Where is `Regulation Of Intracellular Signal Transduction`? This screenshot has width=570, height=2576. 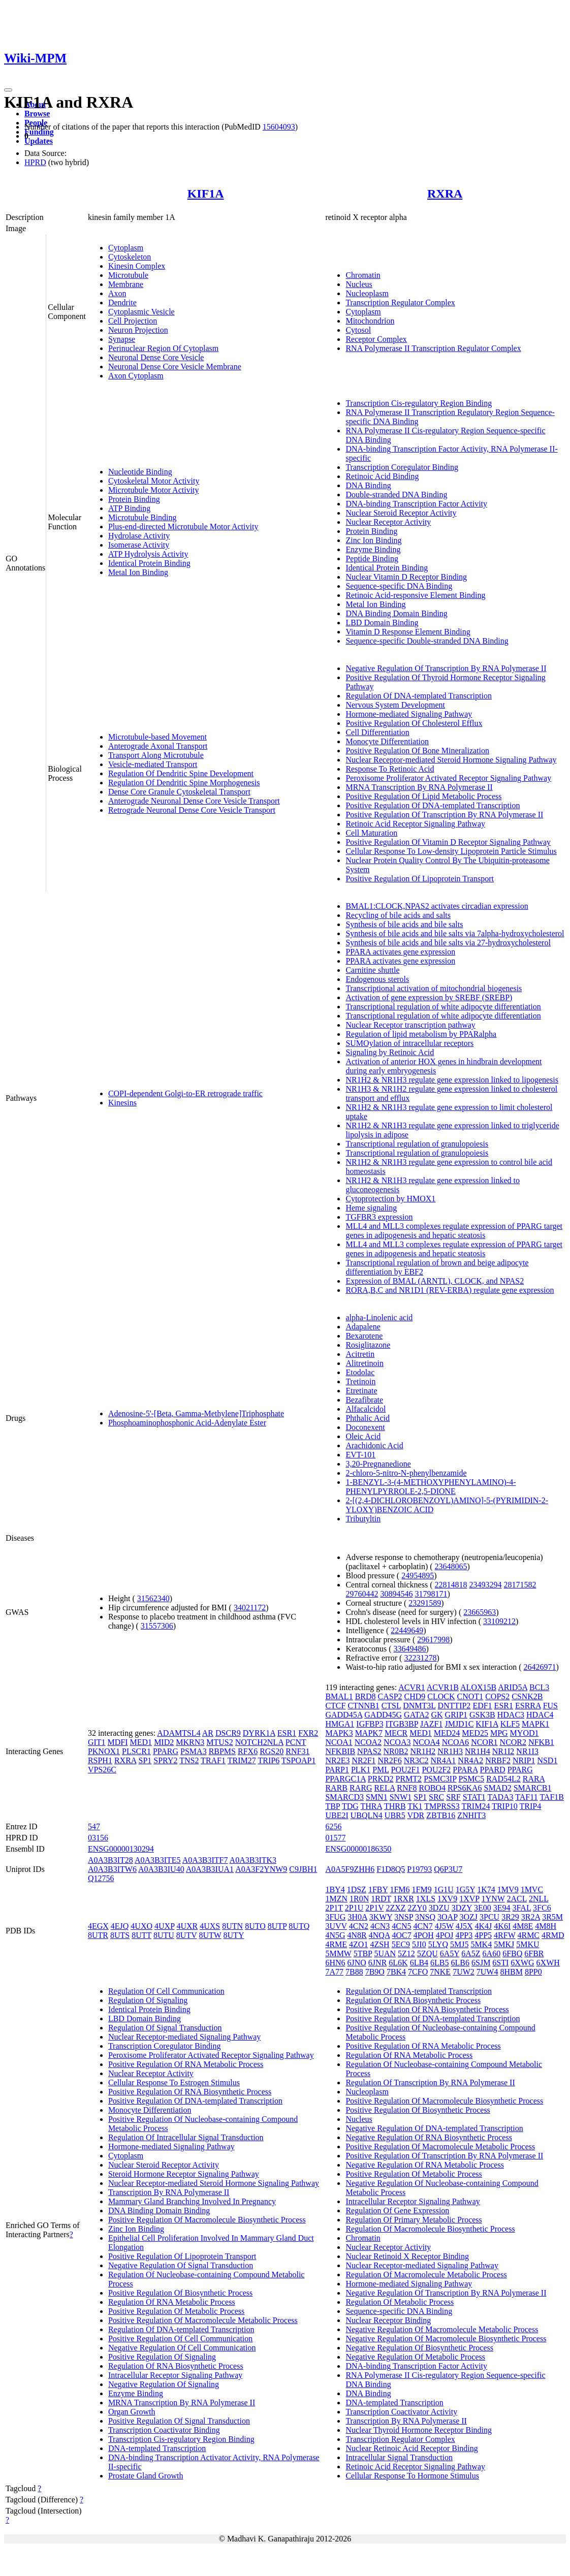 Regulation Of Intracellular Signal Transduction is located at coordinates (186, 2137).